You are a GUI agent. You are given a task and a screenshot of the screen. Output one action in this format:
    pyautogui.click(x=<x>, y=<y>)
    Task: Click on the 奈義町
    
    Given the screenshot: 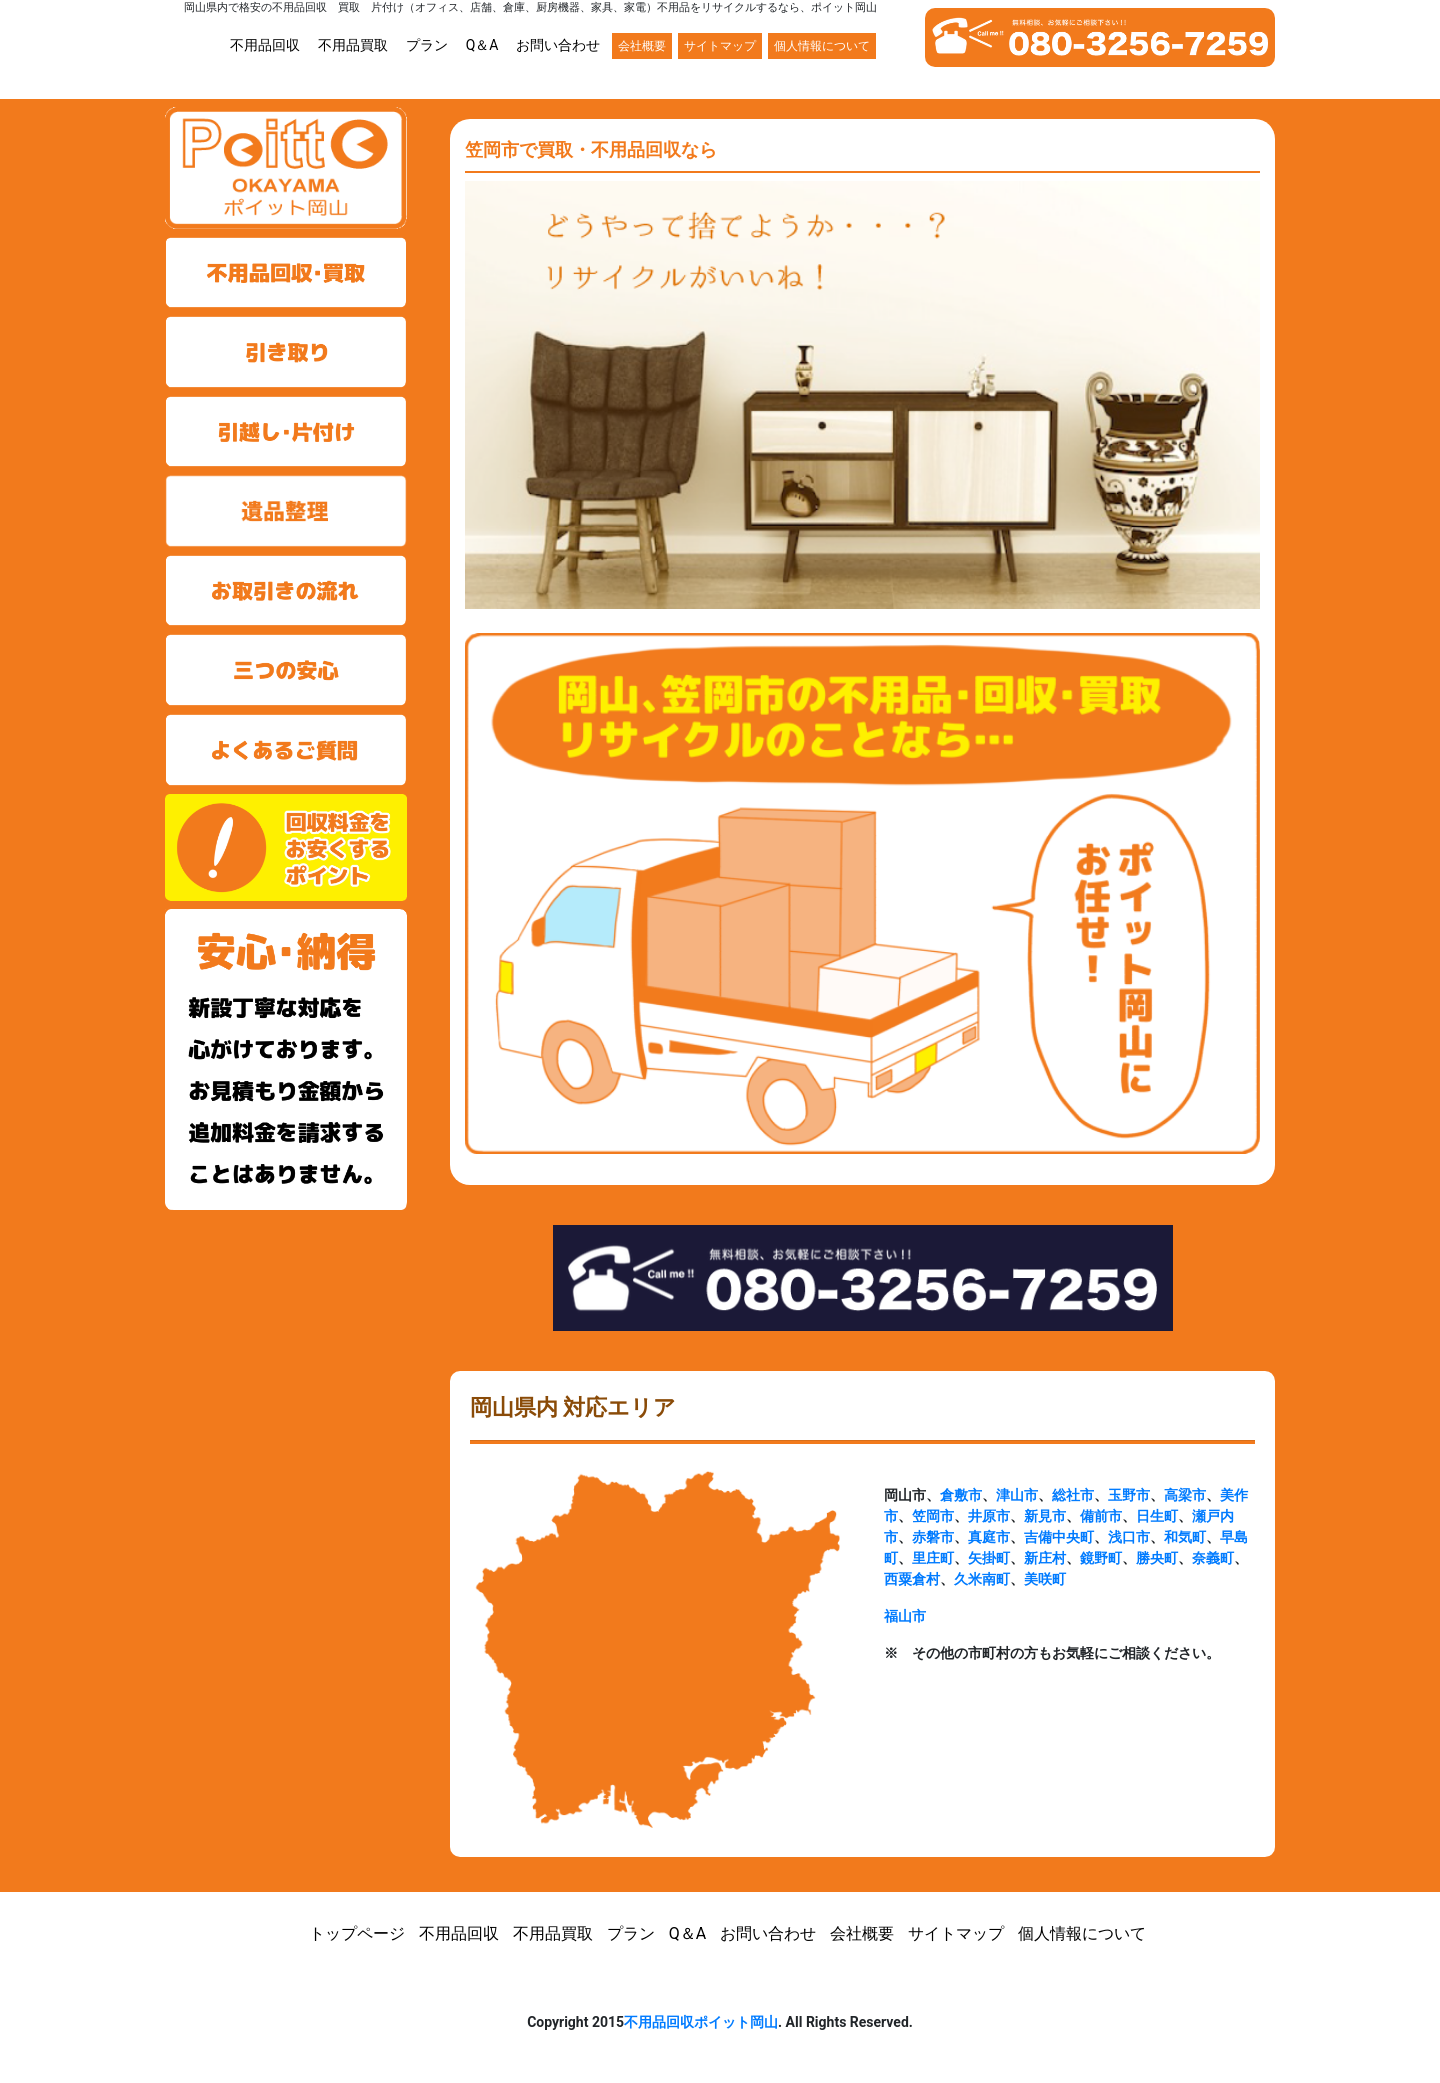 What is the action you would take?
    pyautogui.click(x=1213, y=1558)
    